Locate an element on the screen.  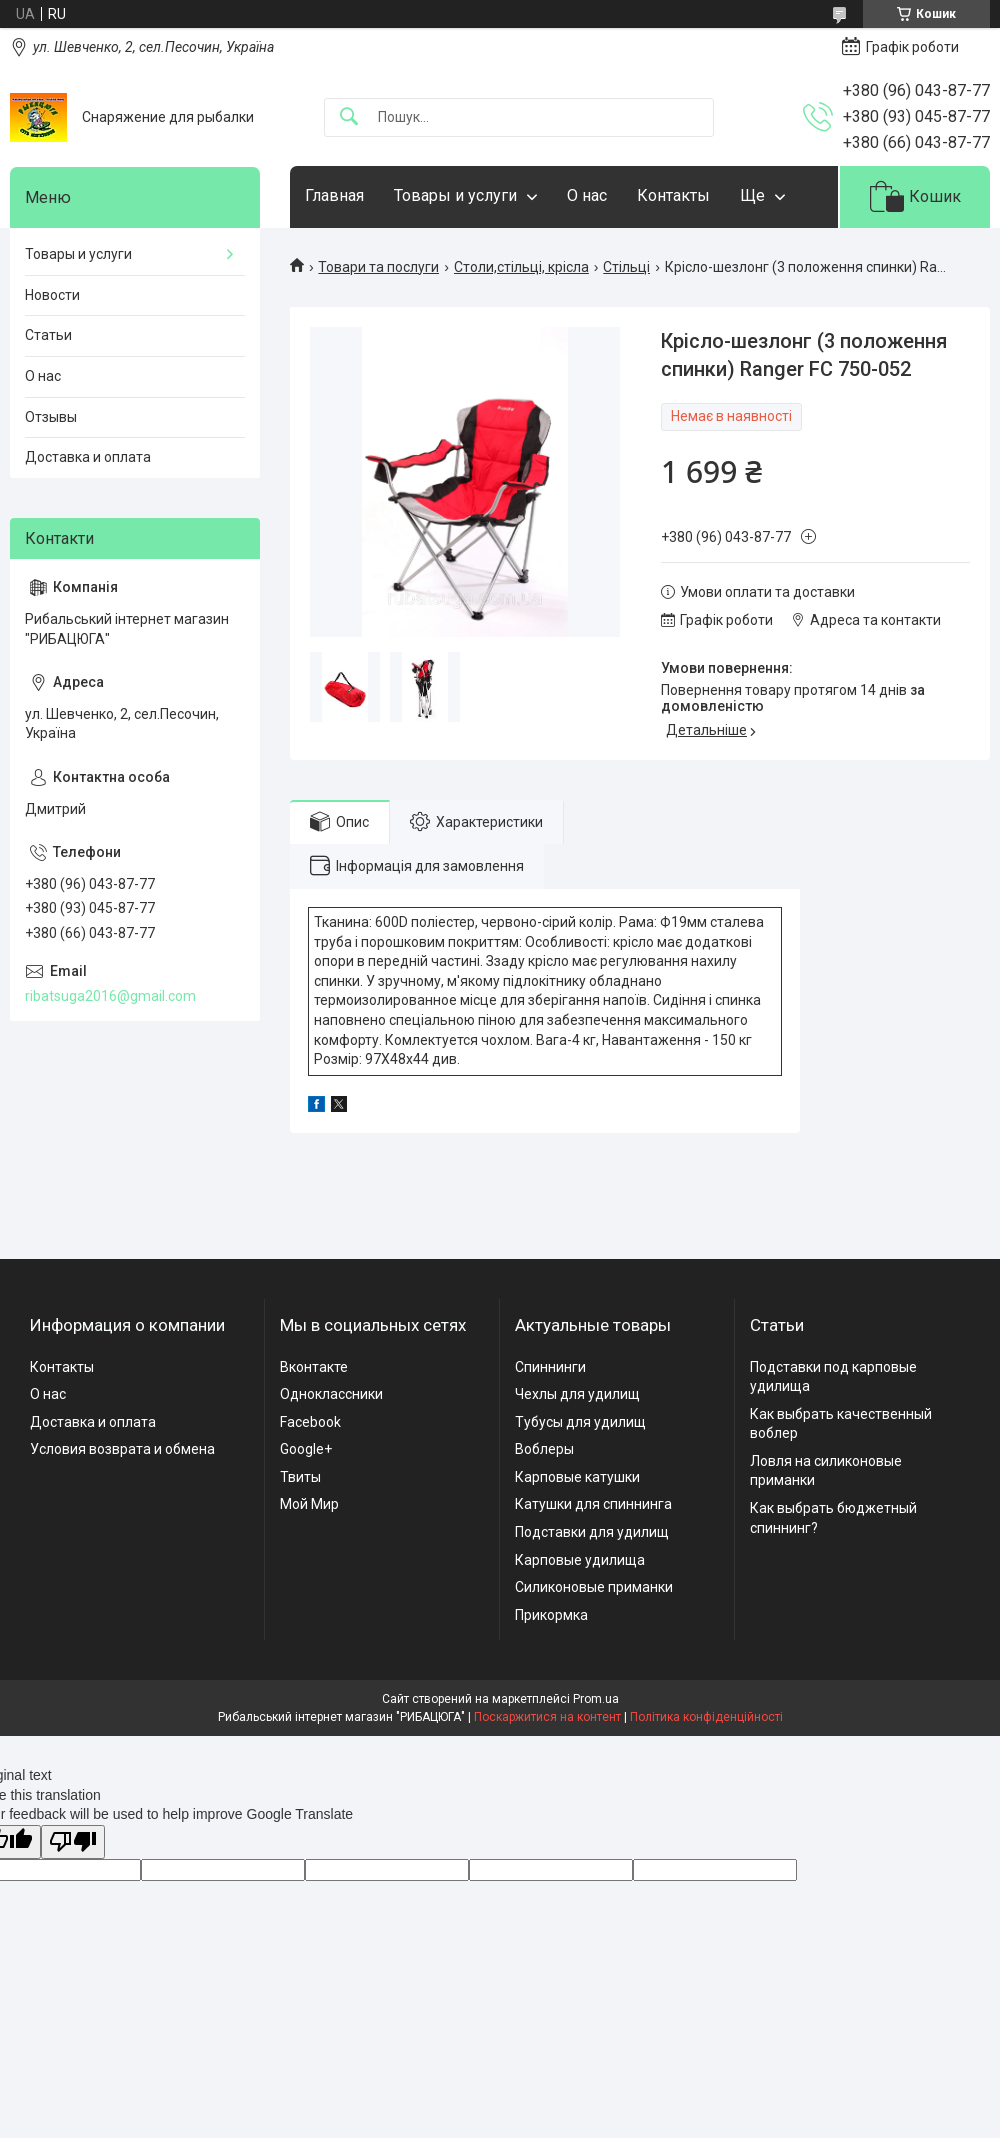
Подставки для удилищ is located at coordinates (592, 1532).